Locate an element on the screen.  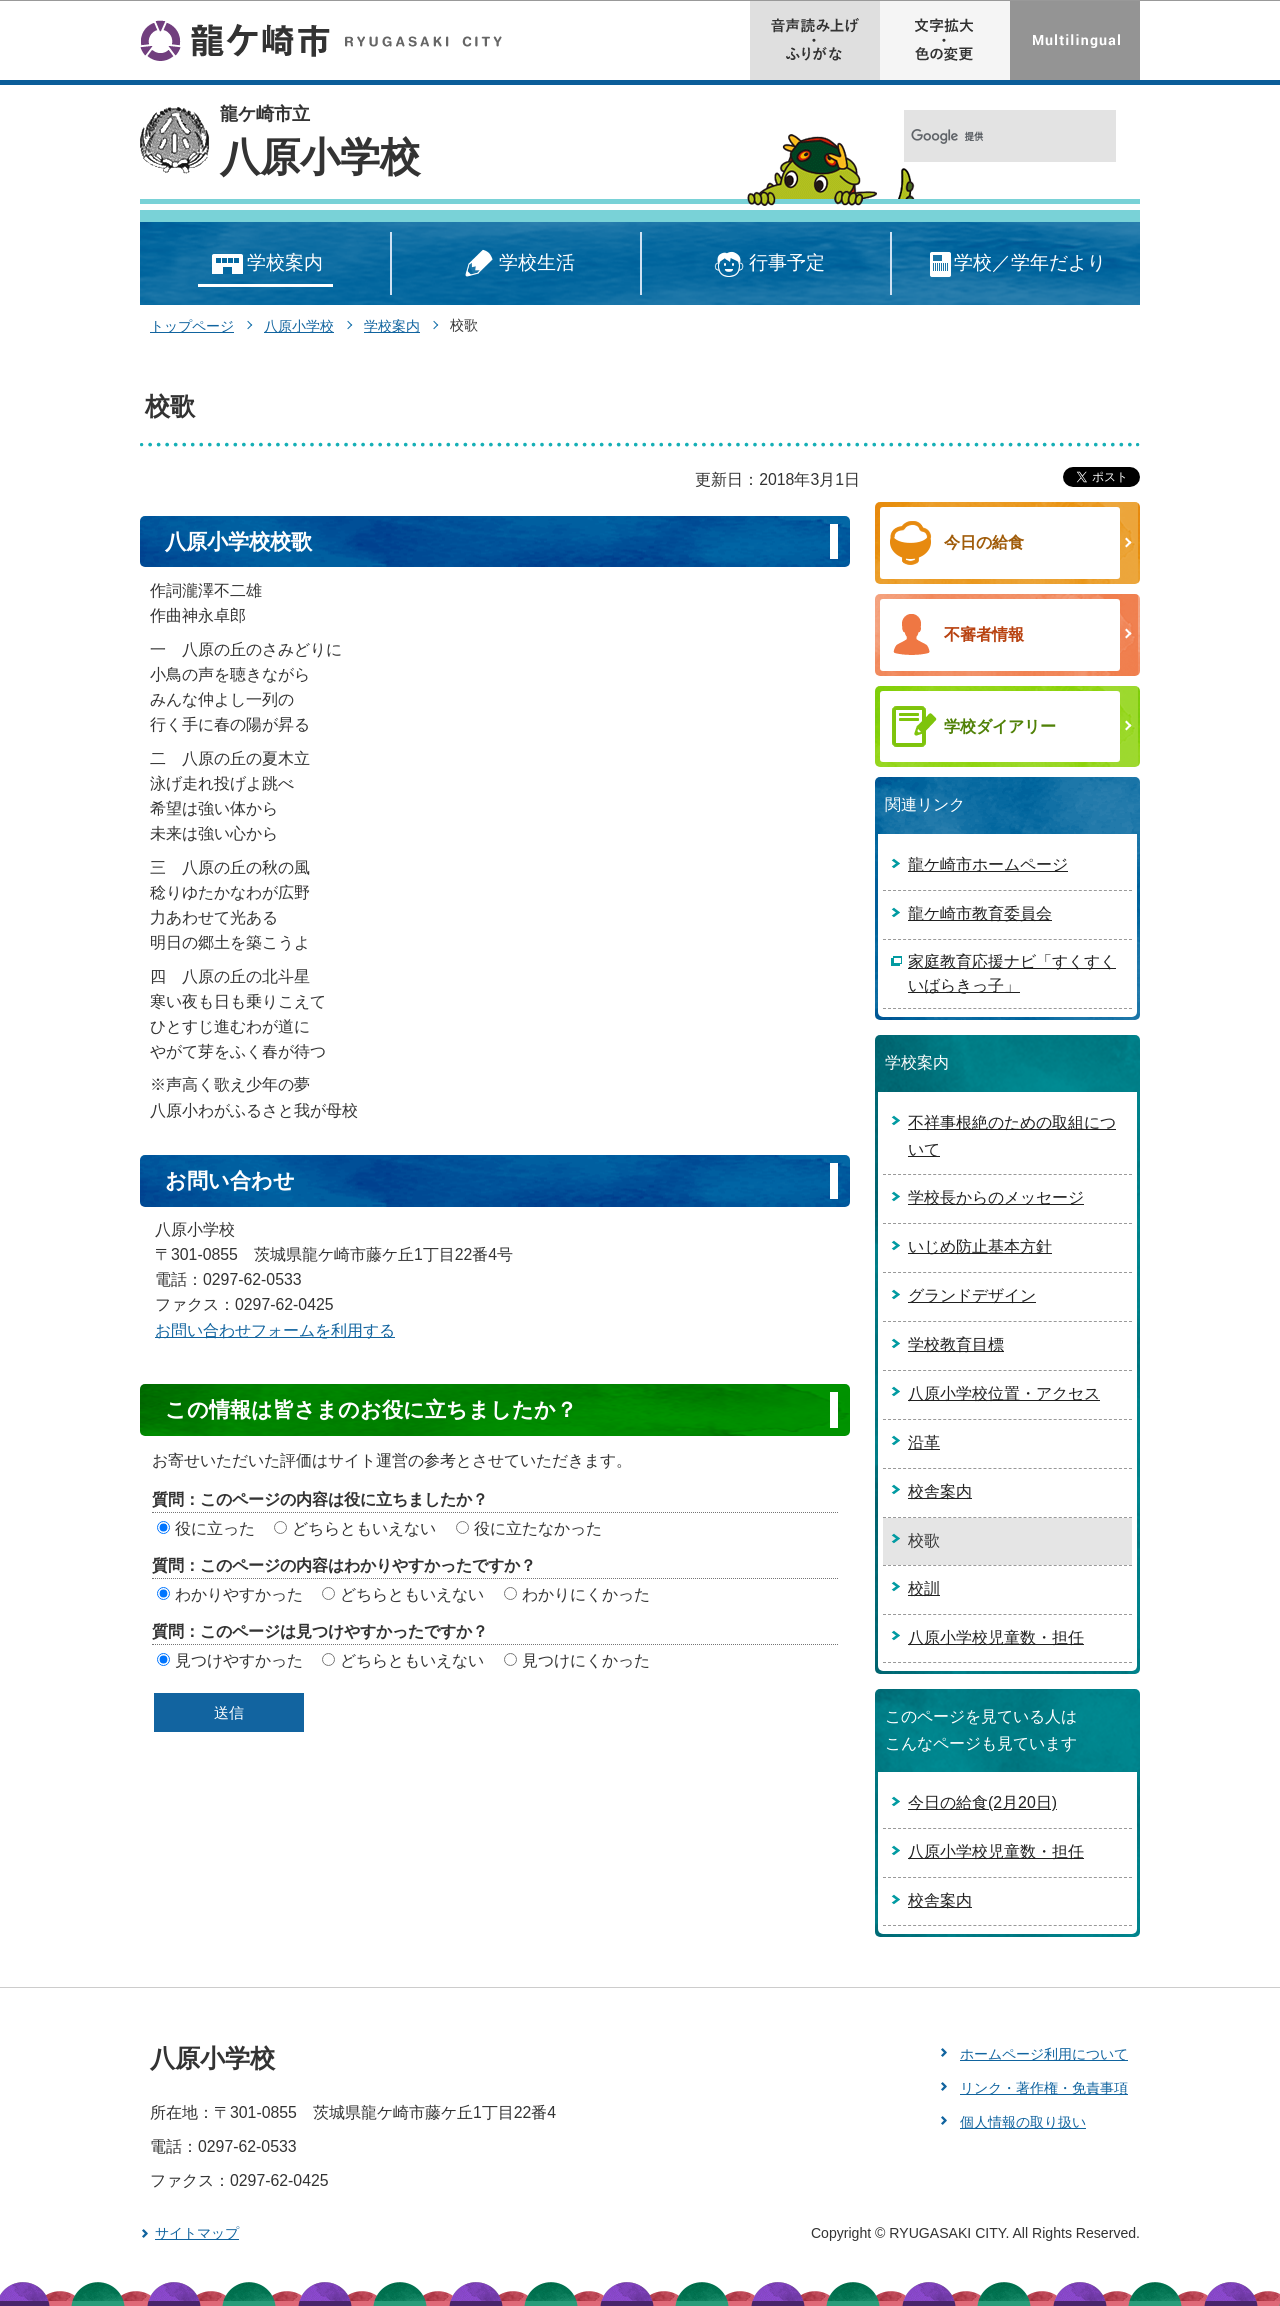
学校生活 is located at coordinates (516, 264).